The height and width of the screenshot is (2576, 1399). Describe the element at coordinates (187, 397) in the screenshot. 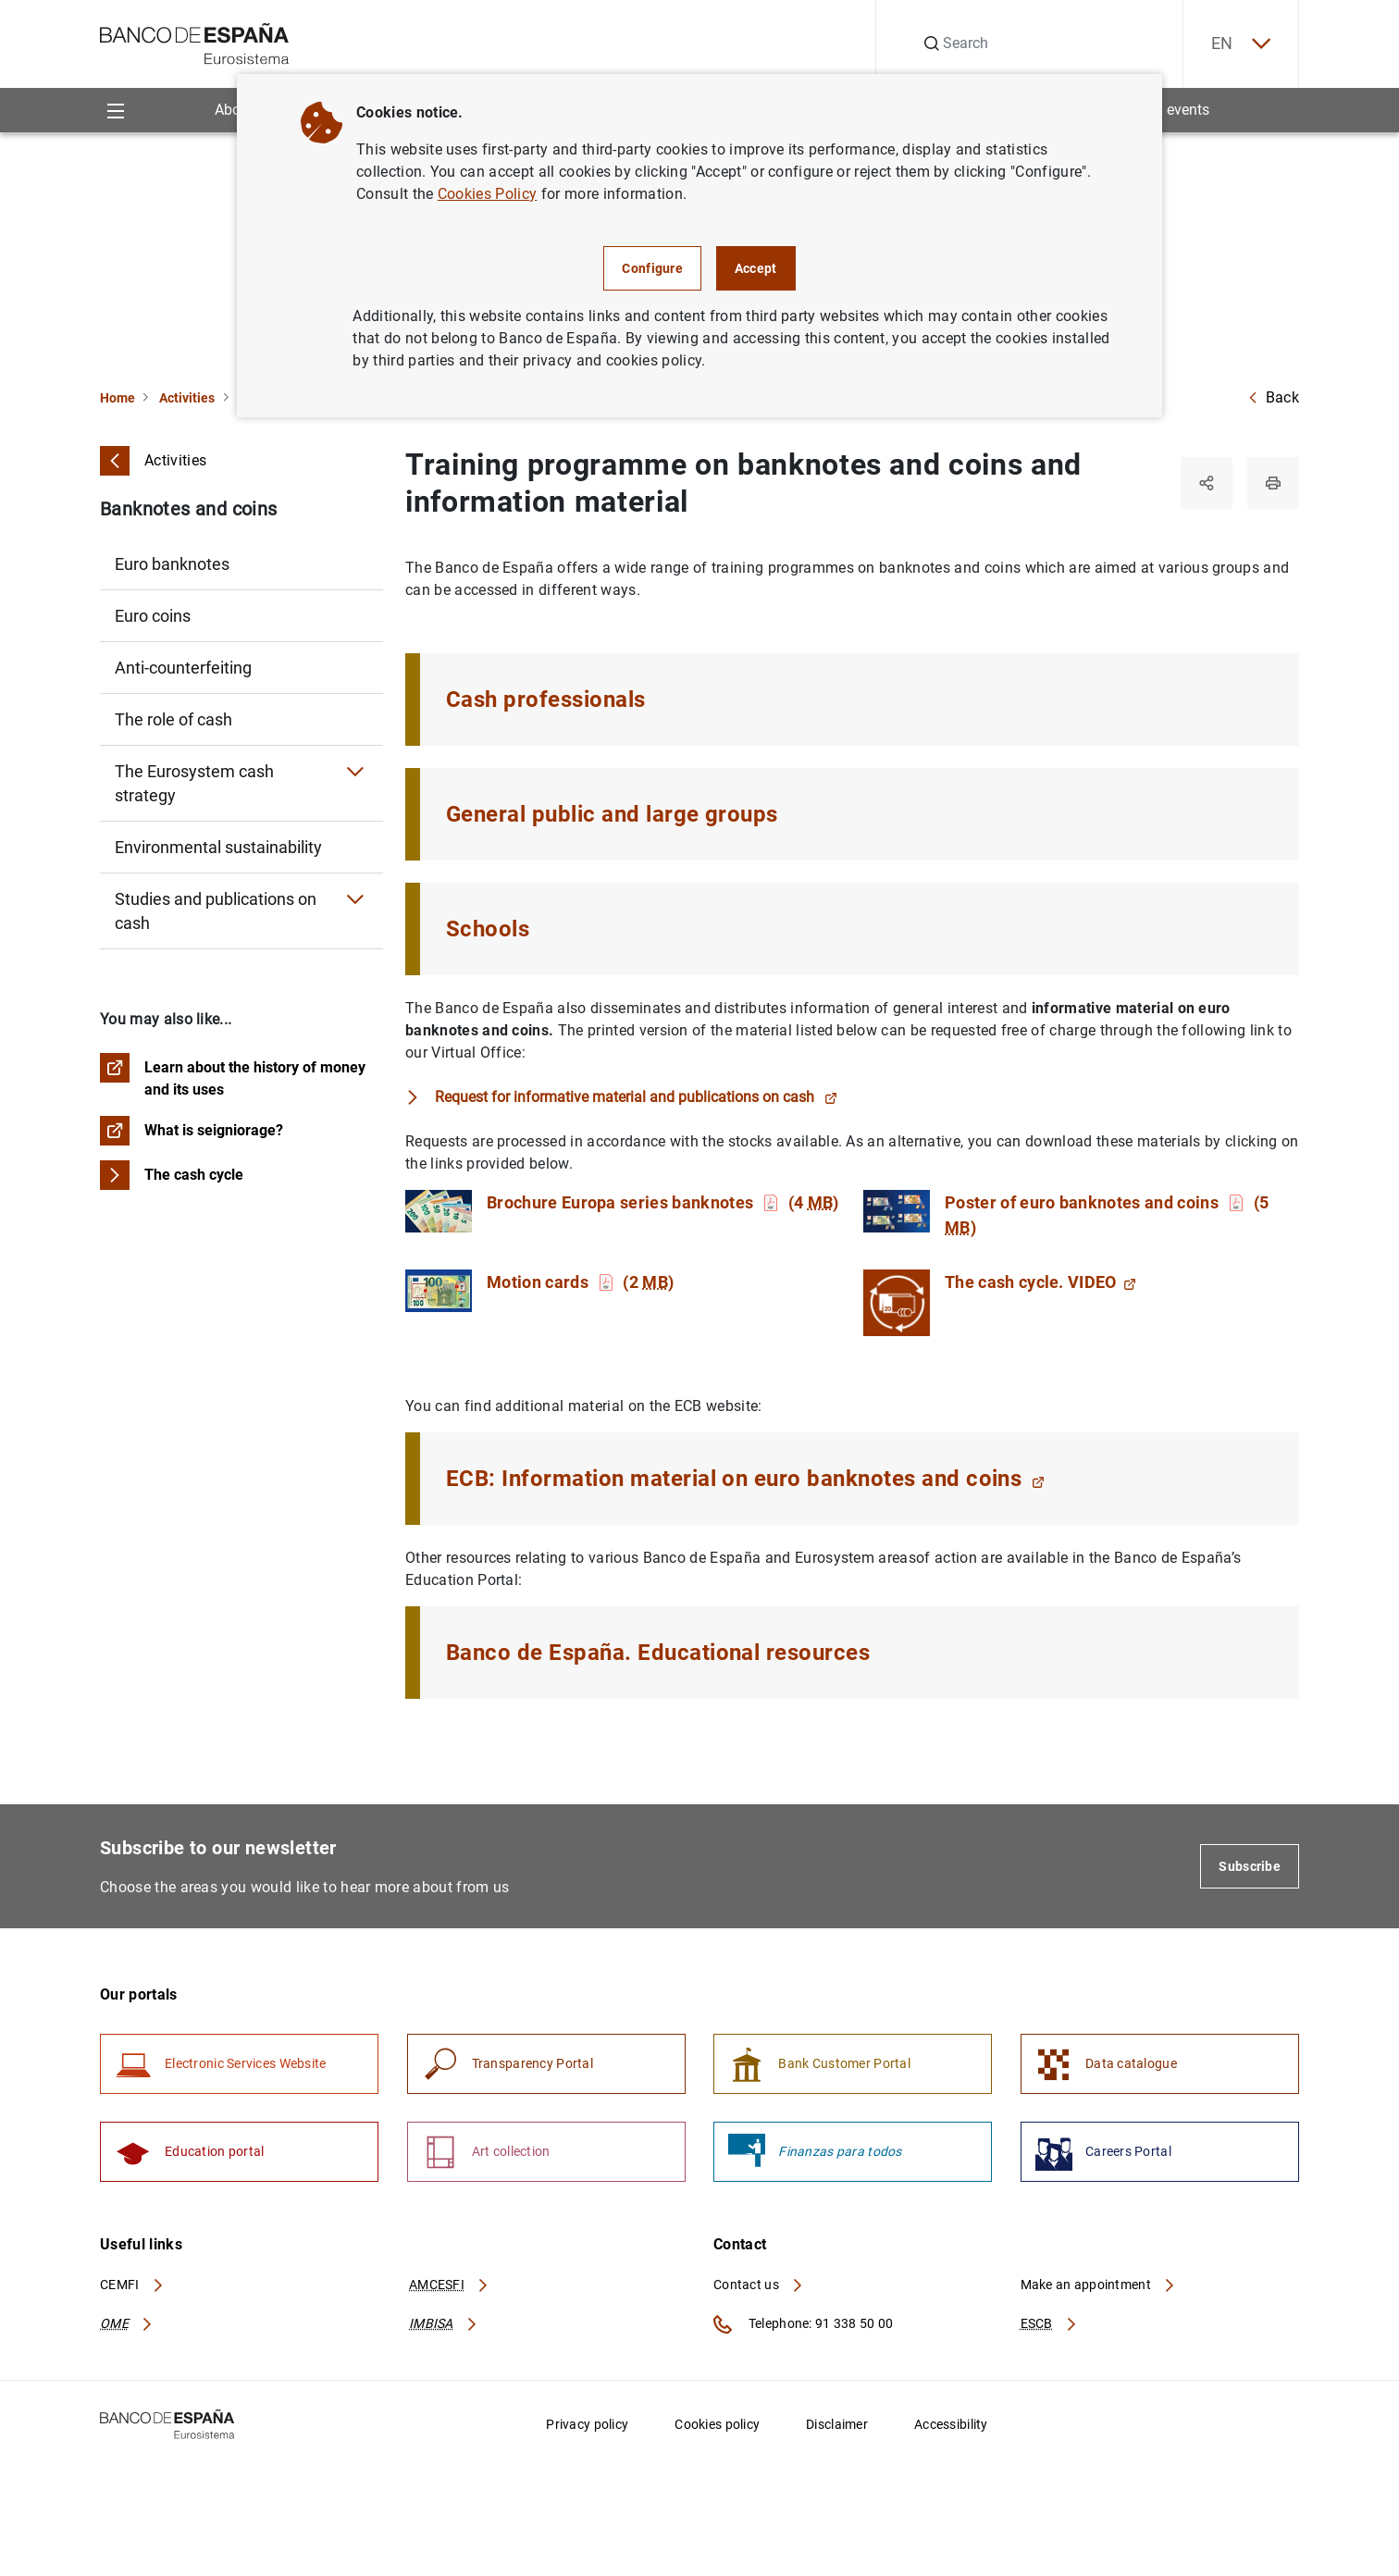

I see `Activities` at that location.